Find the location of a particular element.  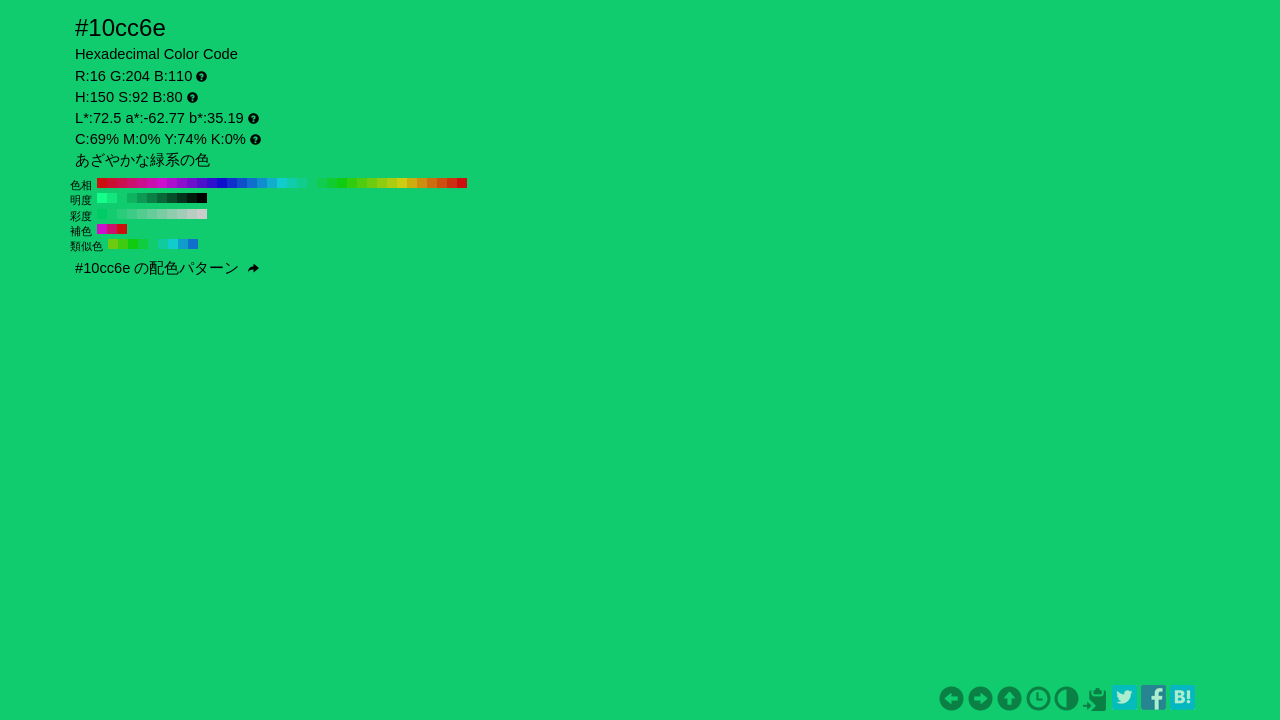

#29cc7a H:150 S:80 B:80 is located at coordinates (122, 214).